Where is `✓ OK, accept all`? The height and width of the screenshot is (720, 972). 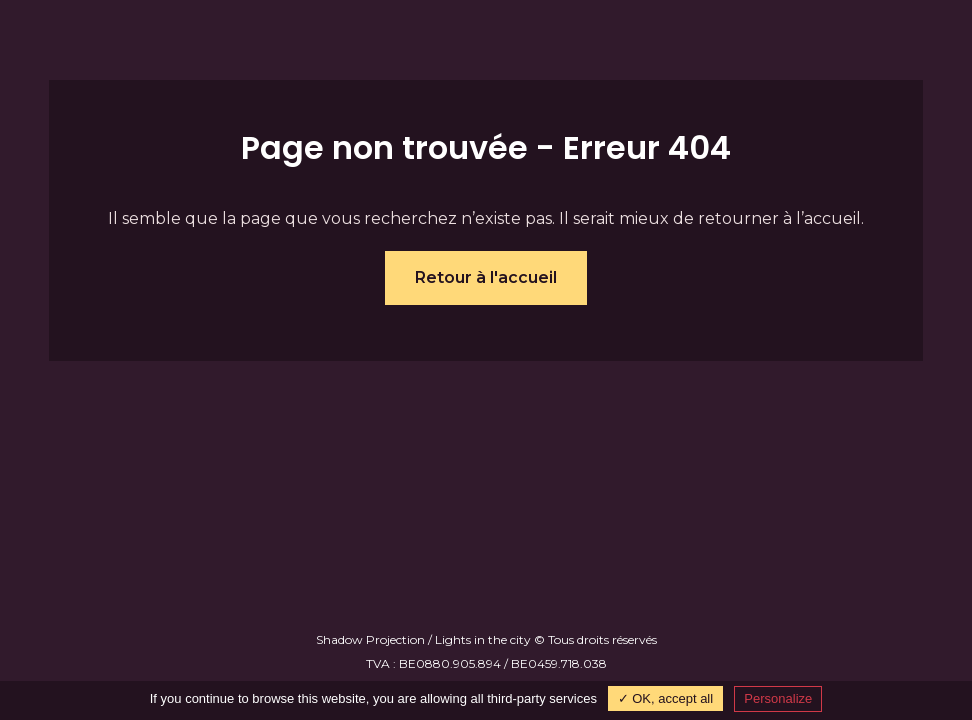 ✓ OK, accept all is located at coordinates (666, 698).